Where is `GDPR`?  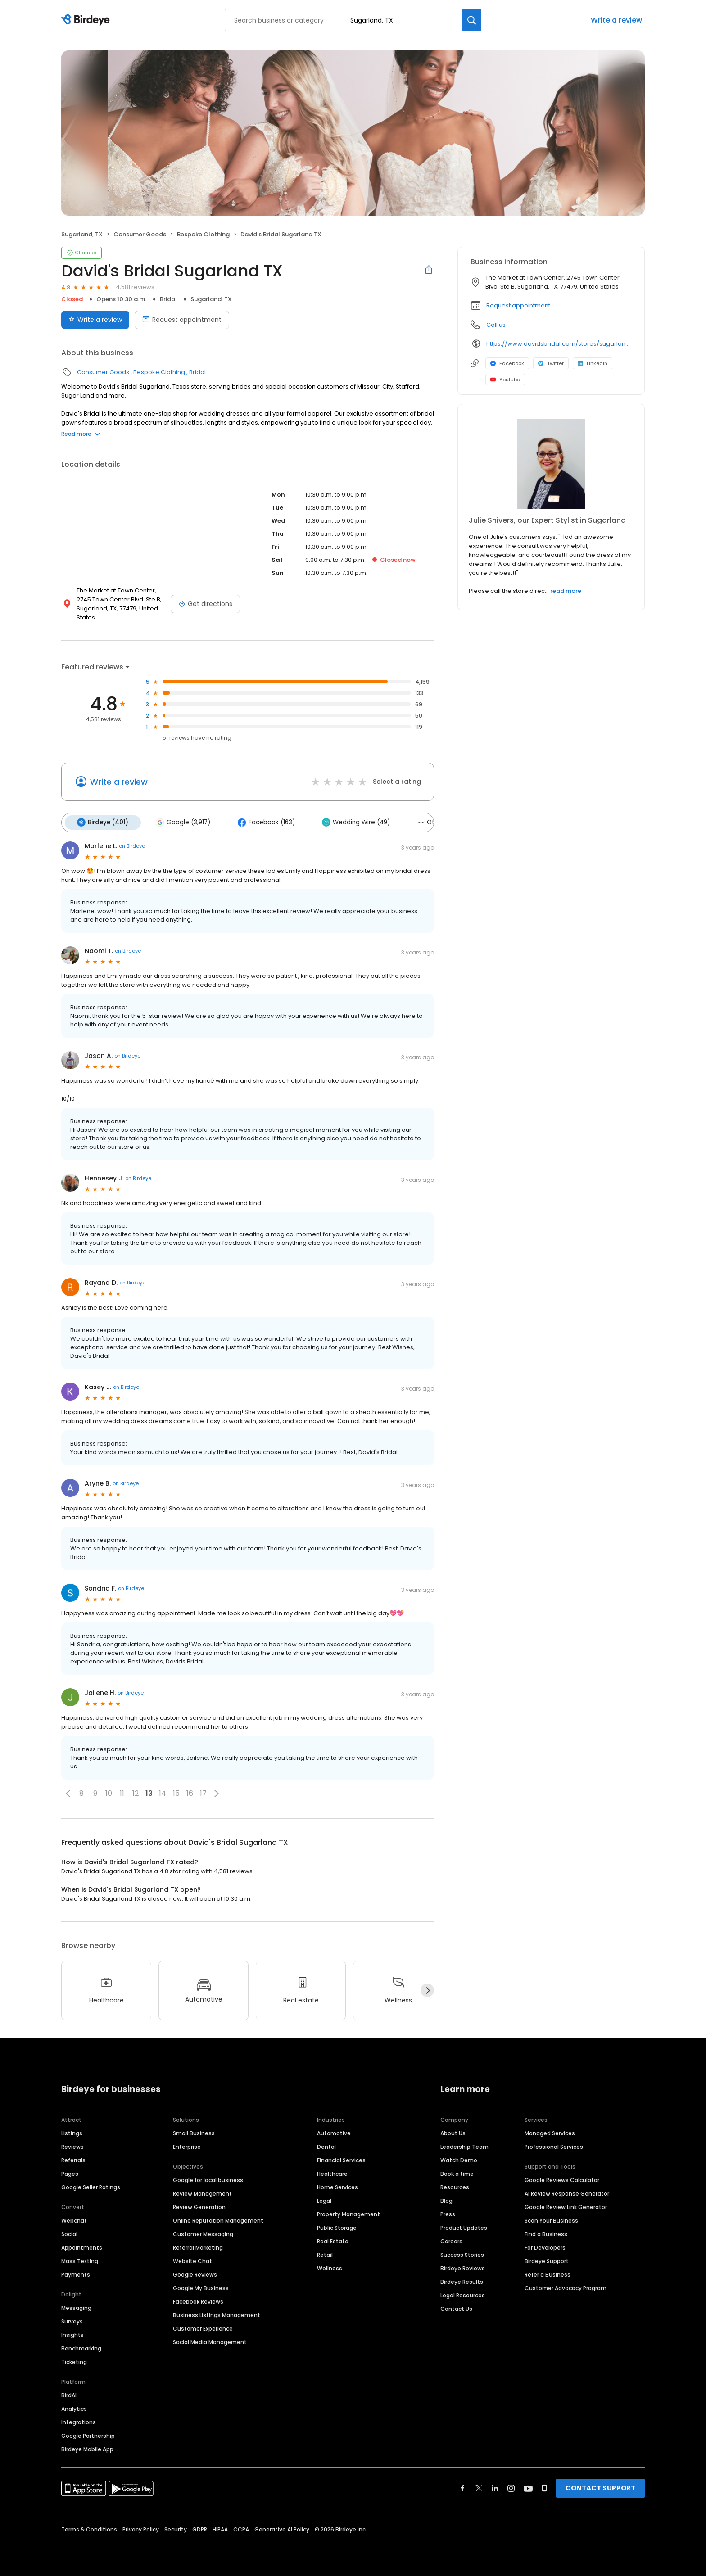
GDPR is located at coordinates (199, 2528).